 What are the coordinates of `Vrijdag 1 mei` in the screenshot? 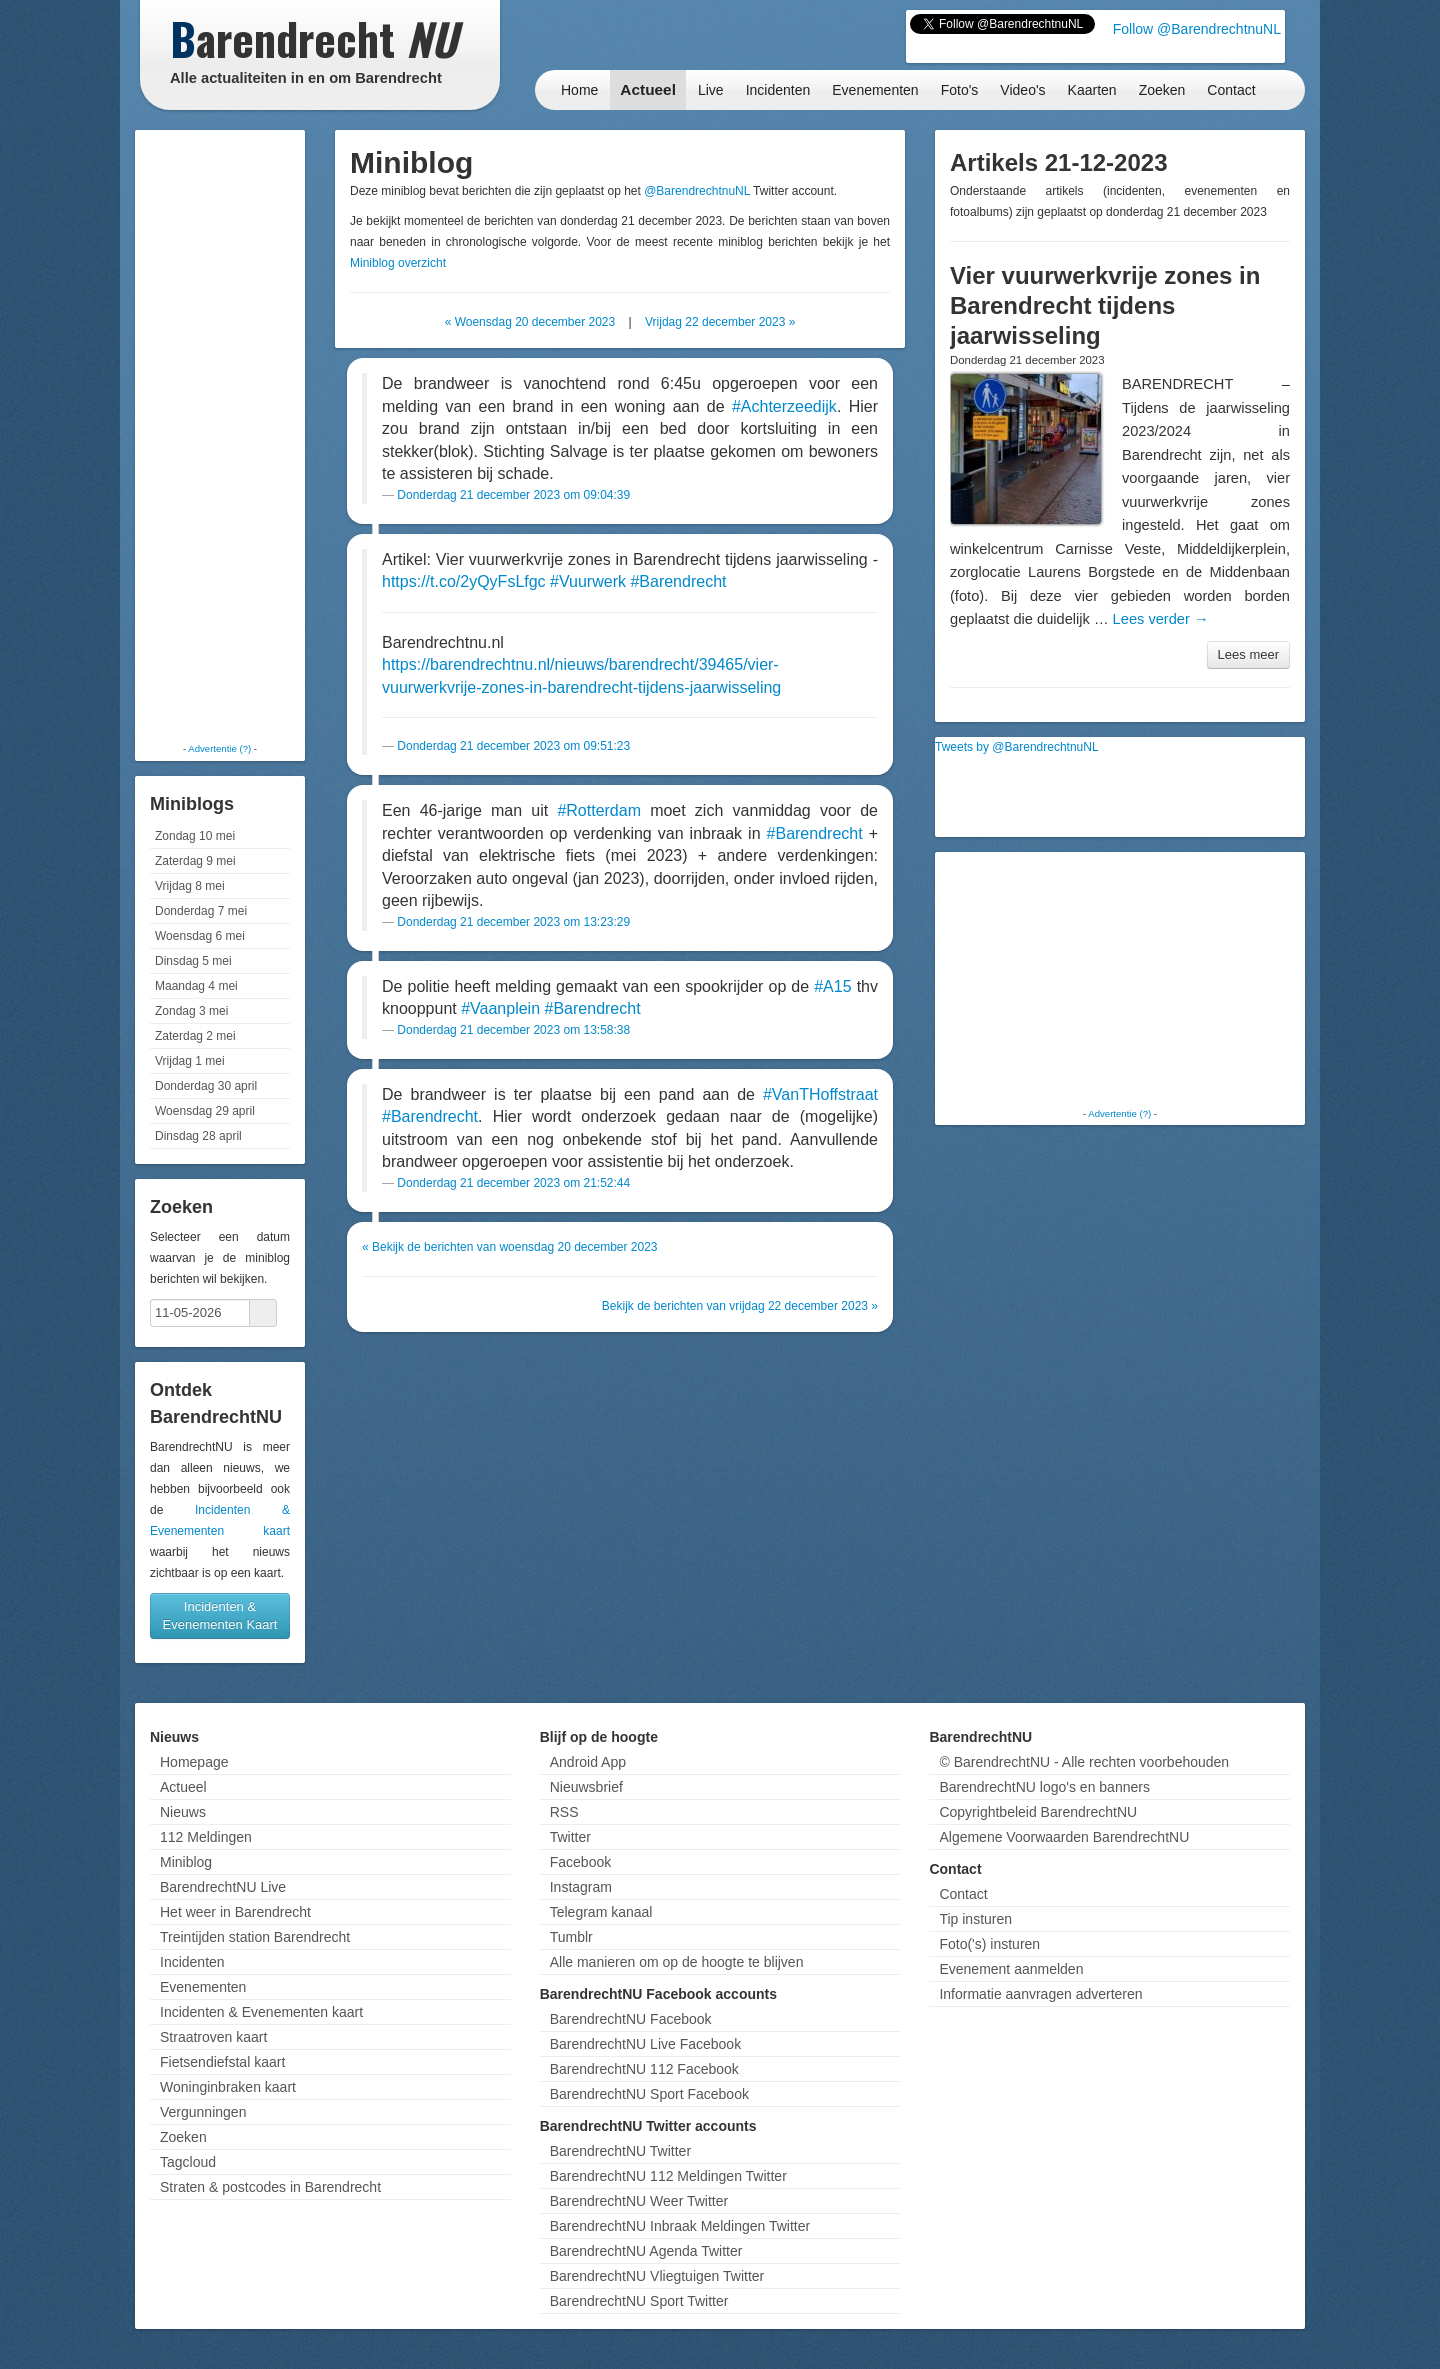 It's located at (190, 1061).